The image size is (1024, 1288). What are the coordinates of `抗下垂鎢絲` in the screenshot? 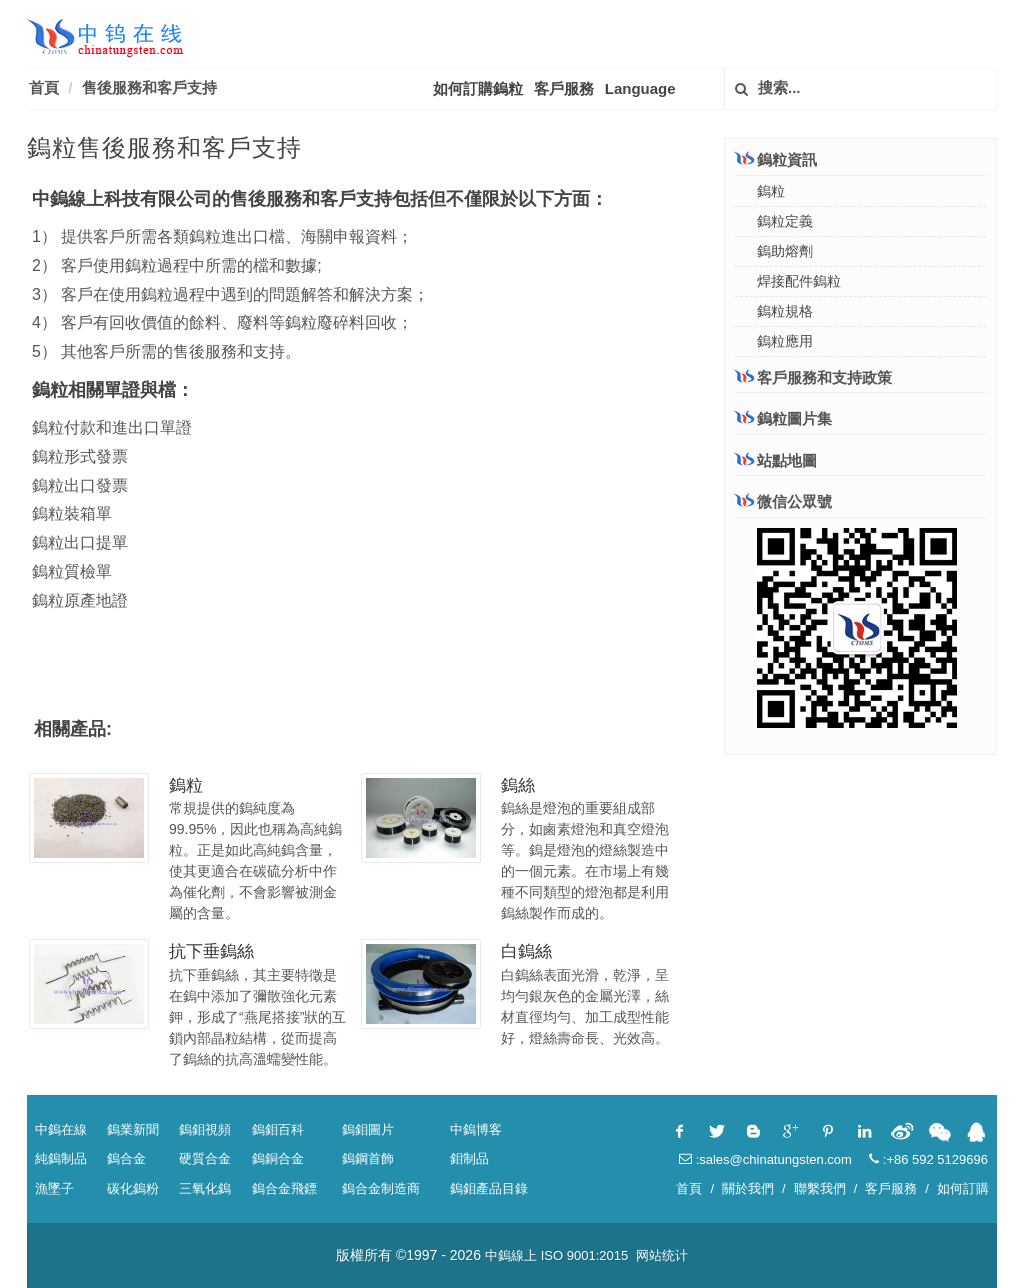 It's located at (211, 951).